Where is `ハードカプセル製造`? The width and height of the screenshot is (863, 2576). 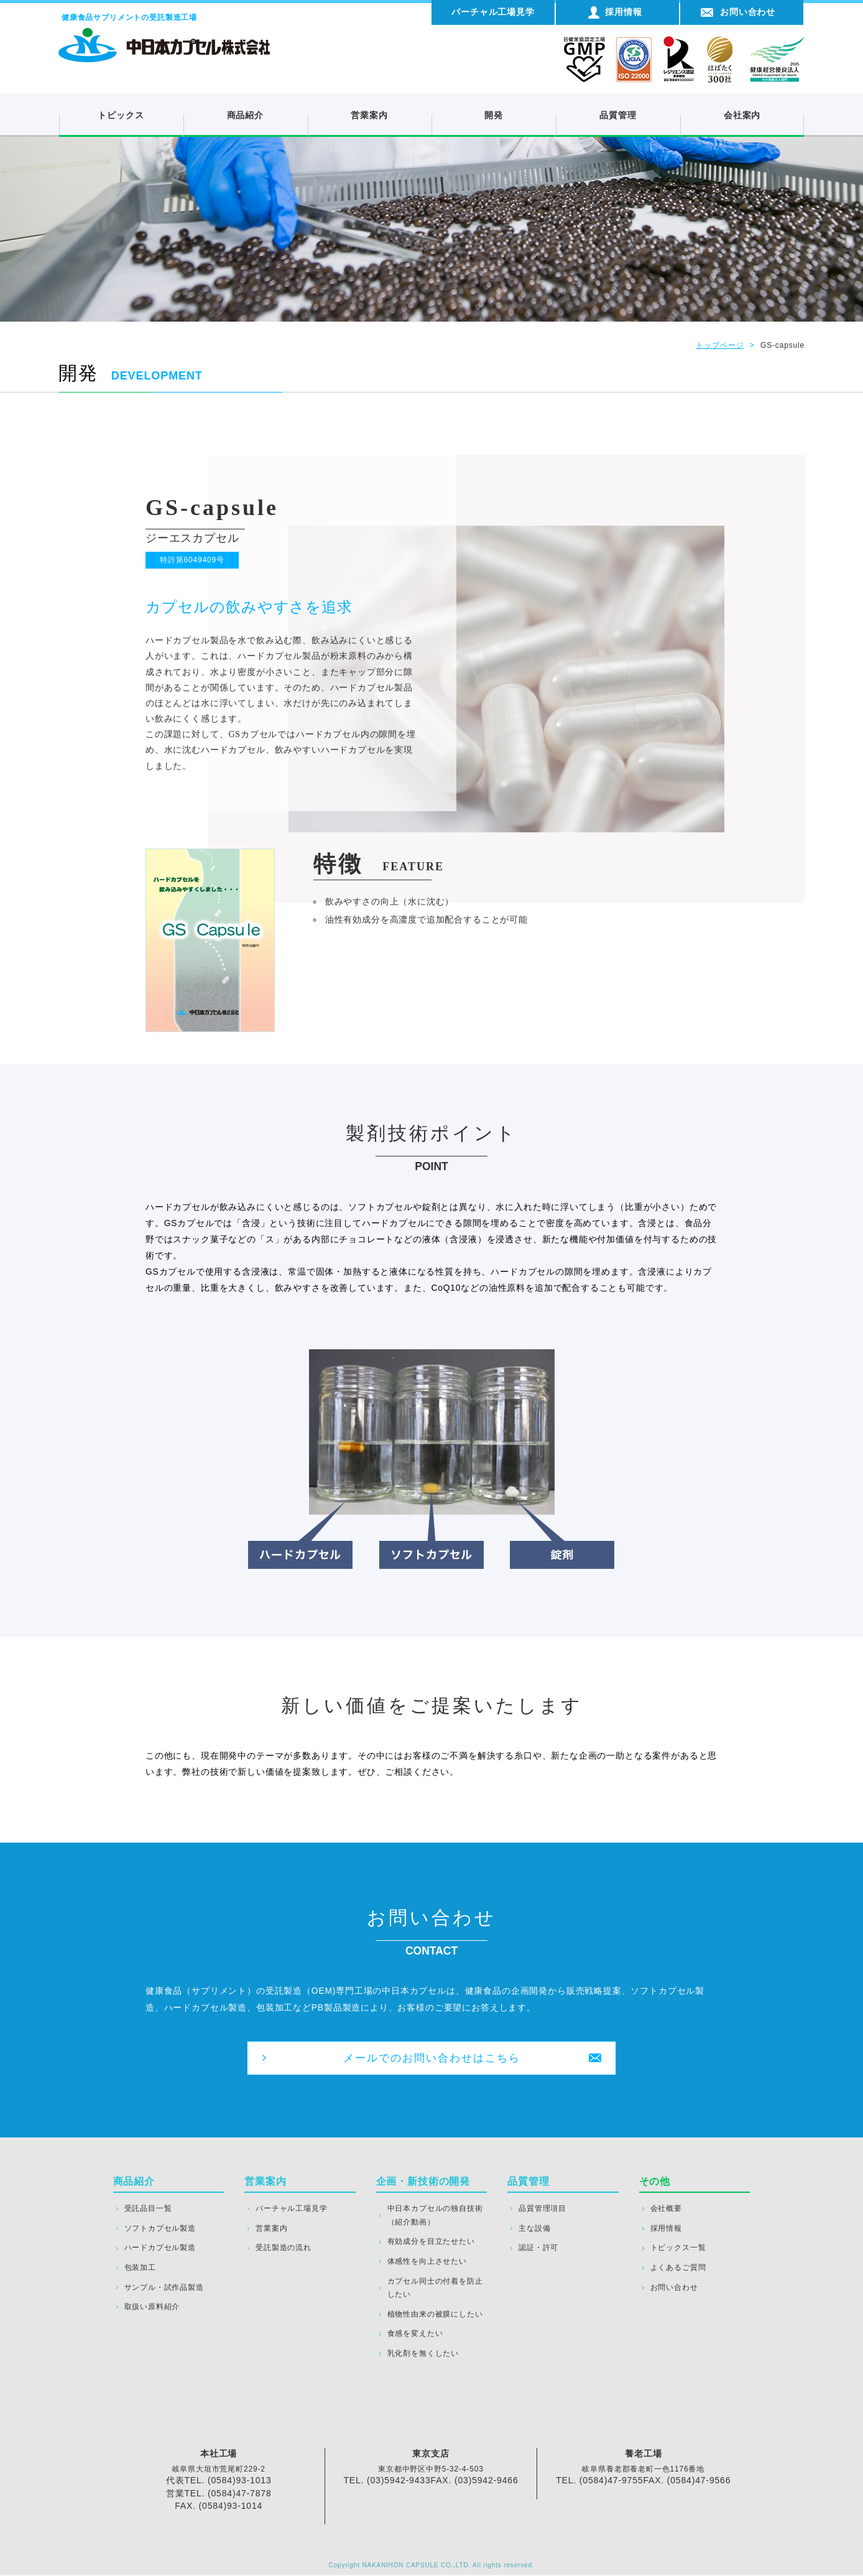 ハードカプセル製造 is located at coordinates (160, 2248).